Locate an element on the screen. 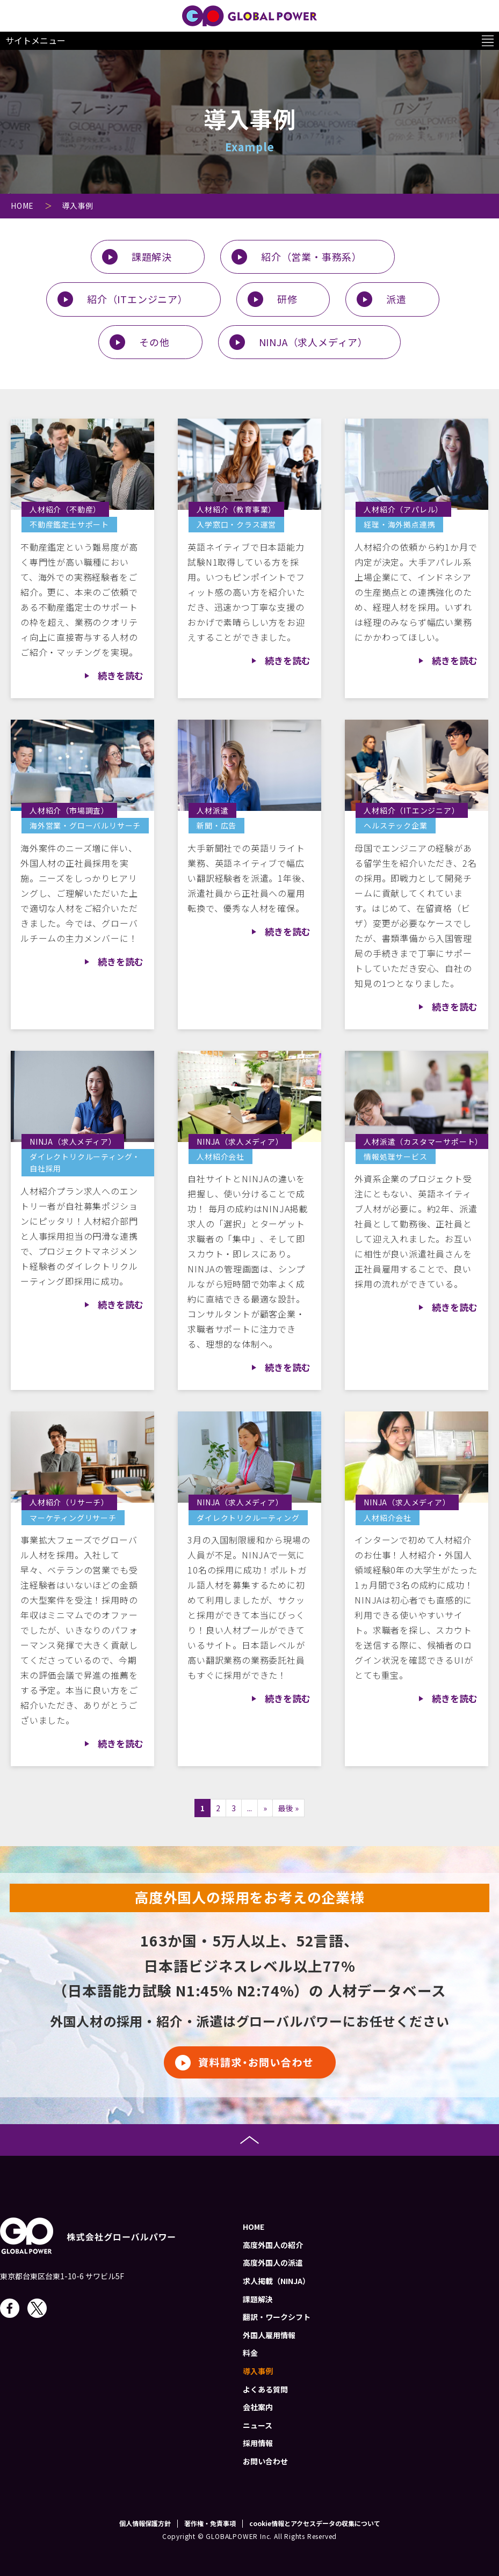 This screenshot has height=2576, width=499. 外国人雇用情報 is located at coordinates (269, 2335).